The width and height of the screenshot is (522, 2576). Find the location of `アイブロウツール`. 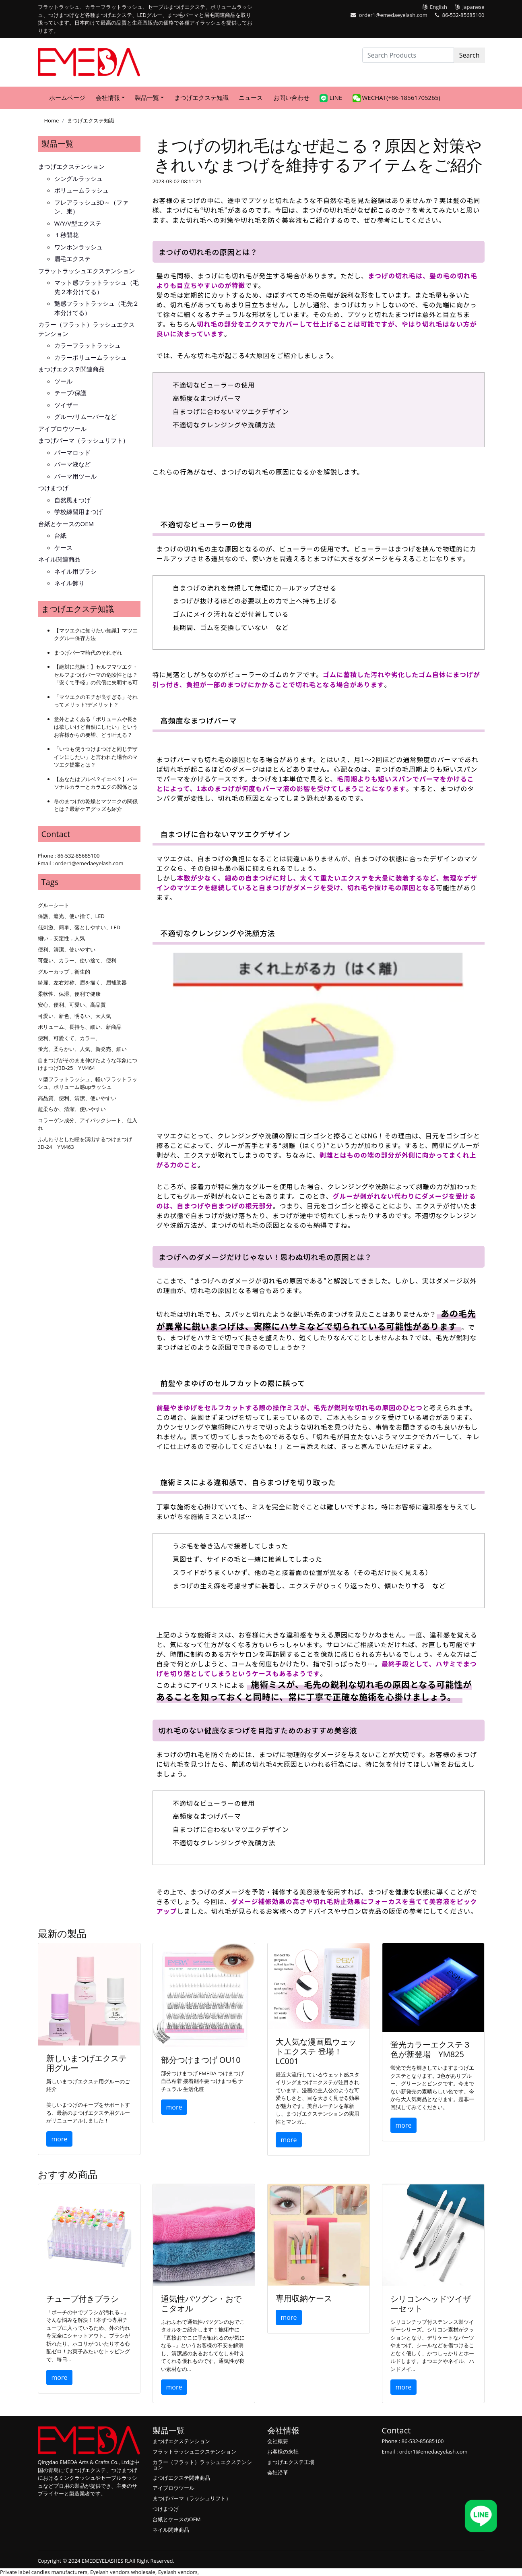

アイブロウツール is located at coordinates (62, 429).